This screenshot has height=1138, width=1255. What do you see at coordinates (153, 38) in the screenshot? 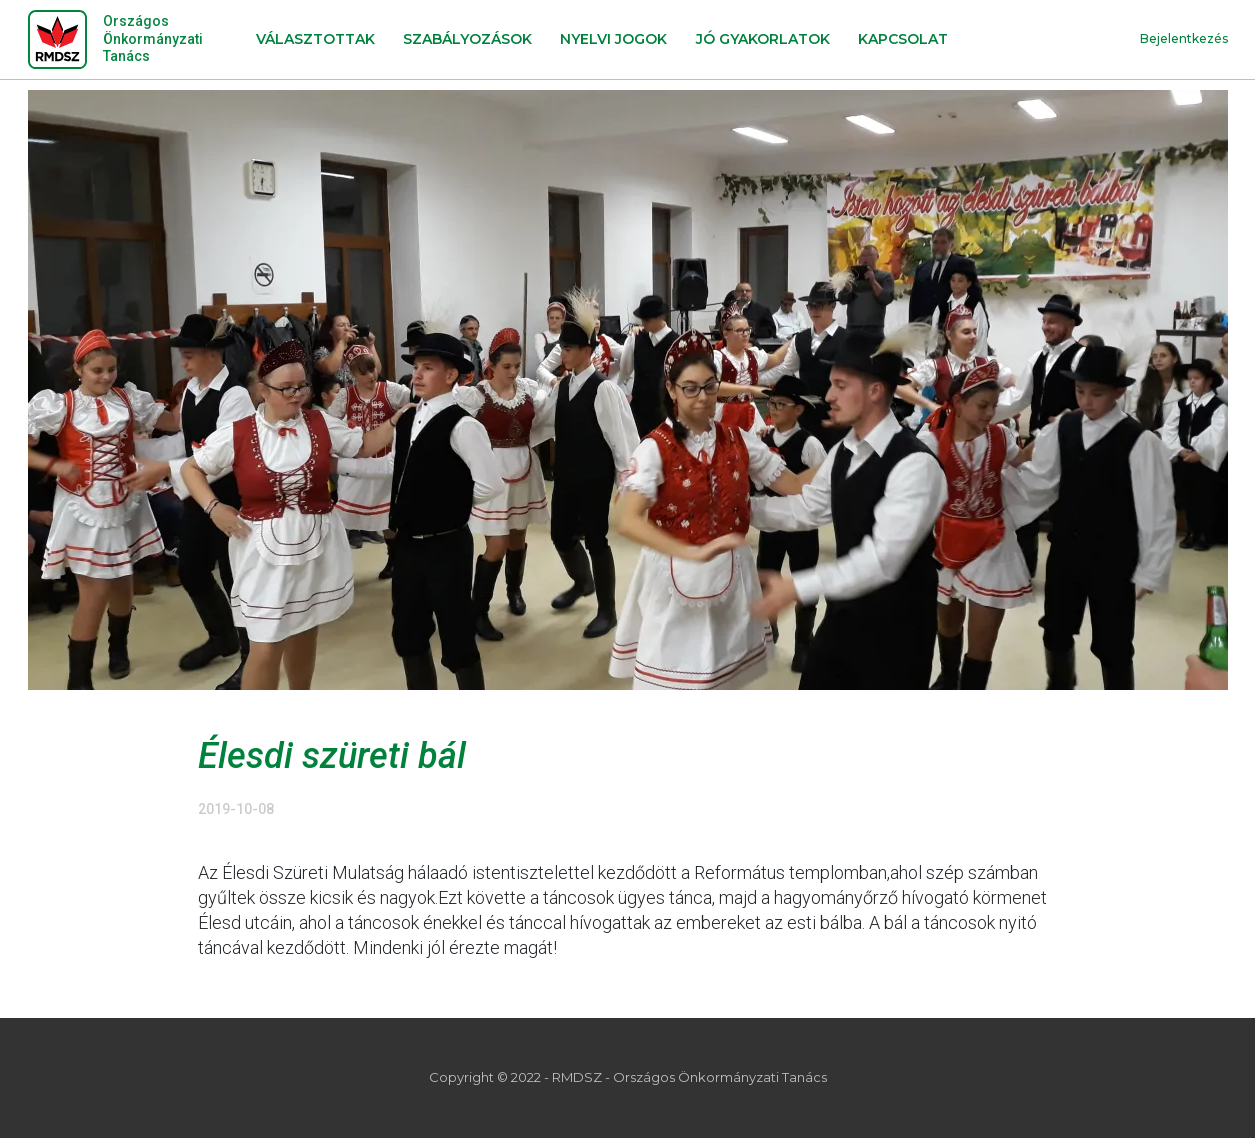
I see `Országos Önkormányzati Tanács` at bounding box center [153, 38].